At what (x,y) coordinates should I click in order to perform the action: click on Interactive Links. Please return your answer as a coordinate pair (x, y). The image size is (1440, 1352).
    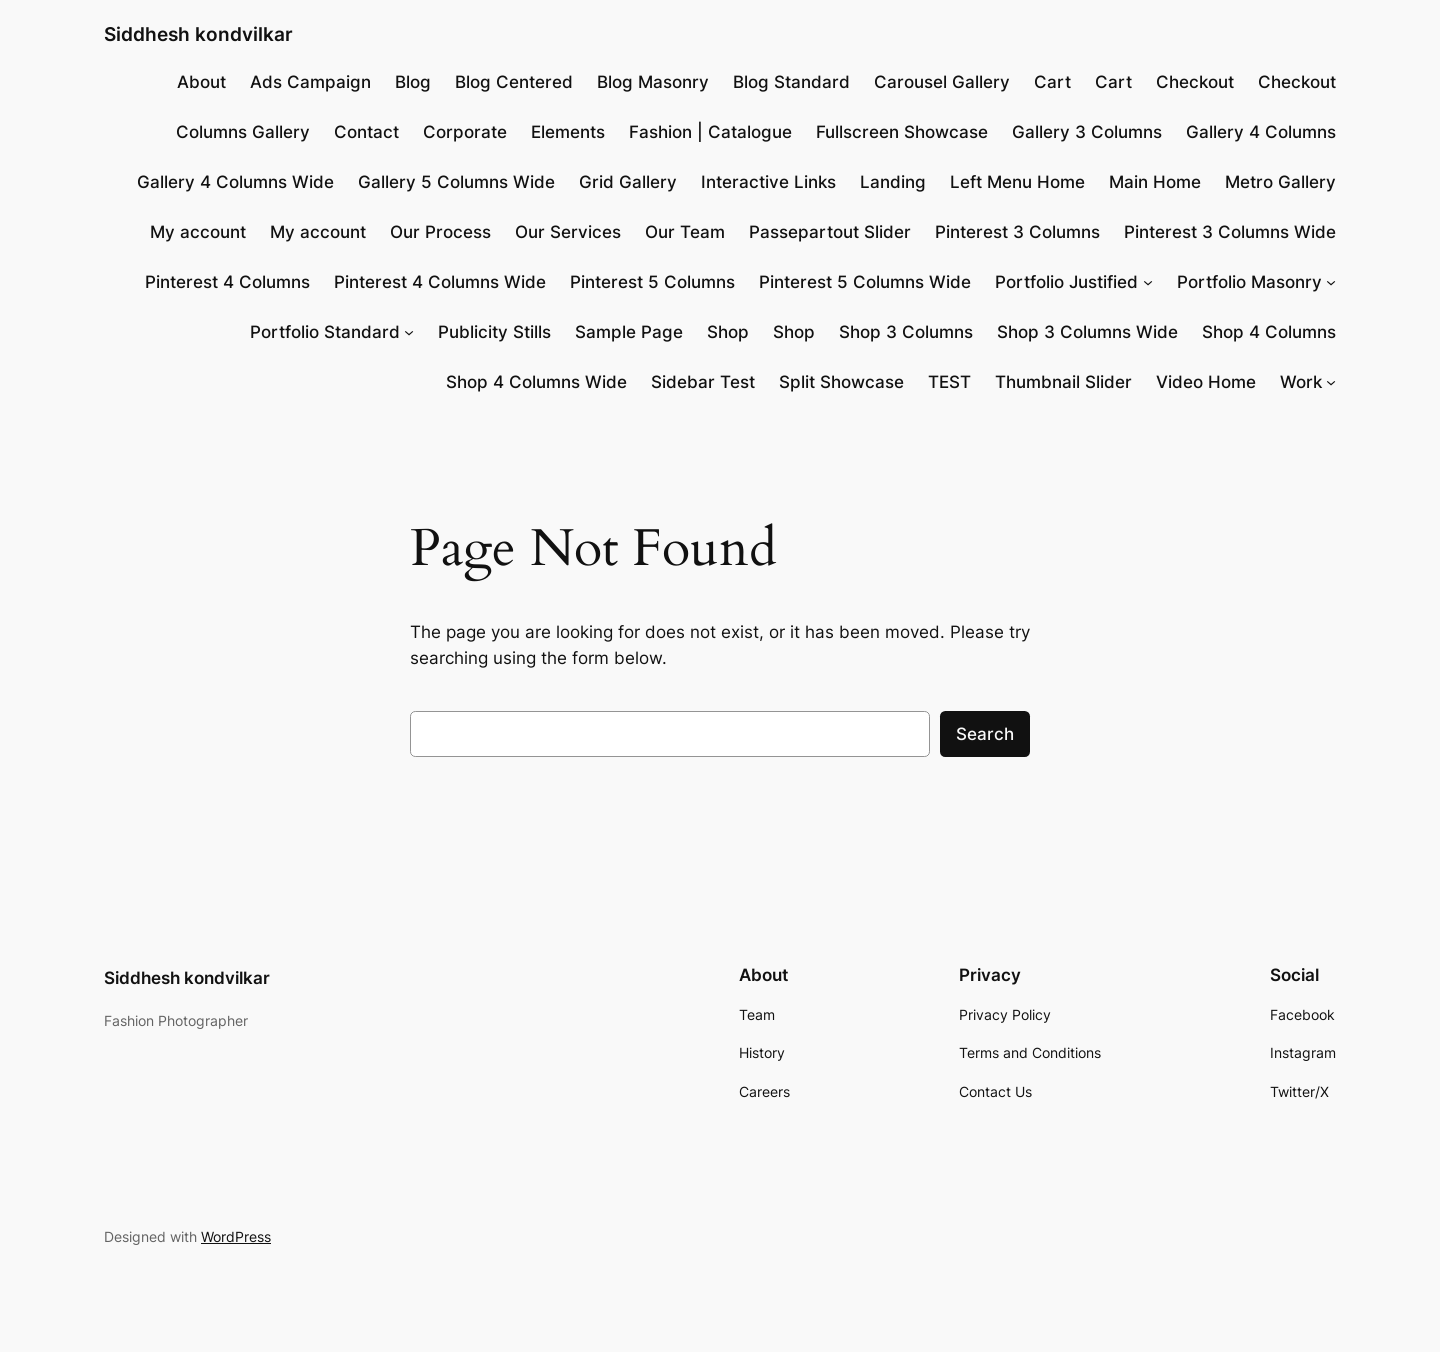
    Looking at the image, I should click on (768, 182).